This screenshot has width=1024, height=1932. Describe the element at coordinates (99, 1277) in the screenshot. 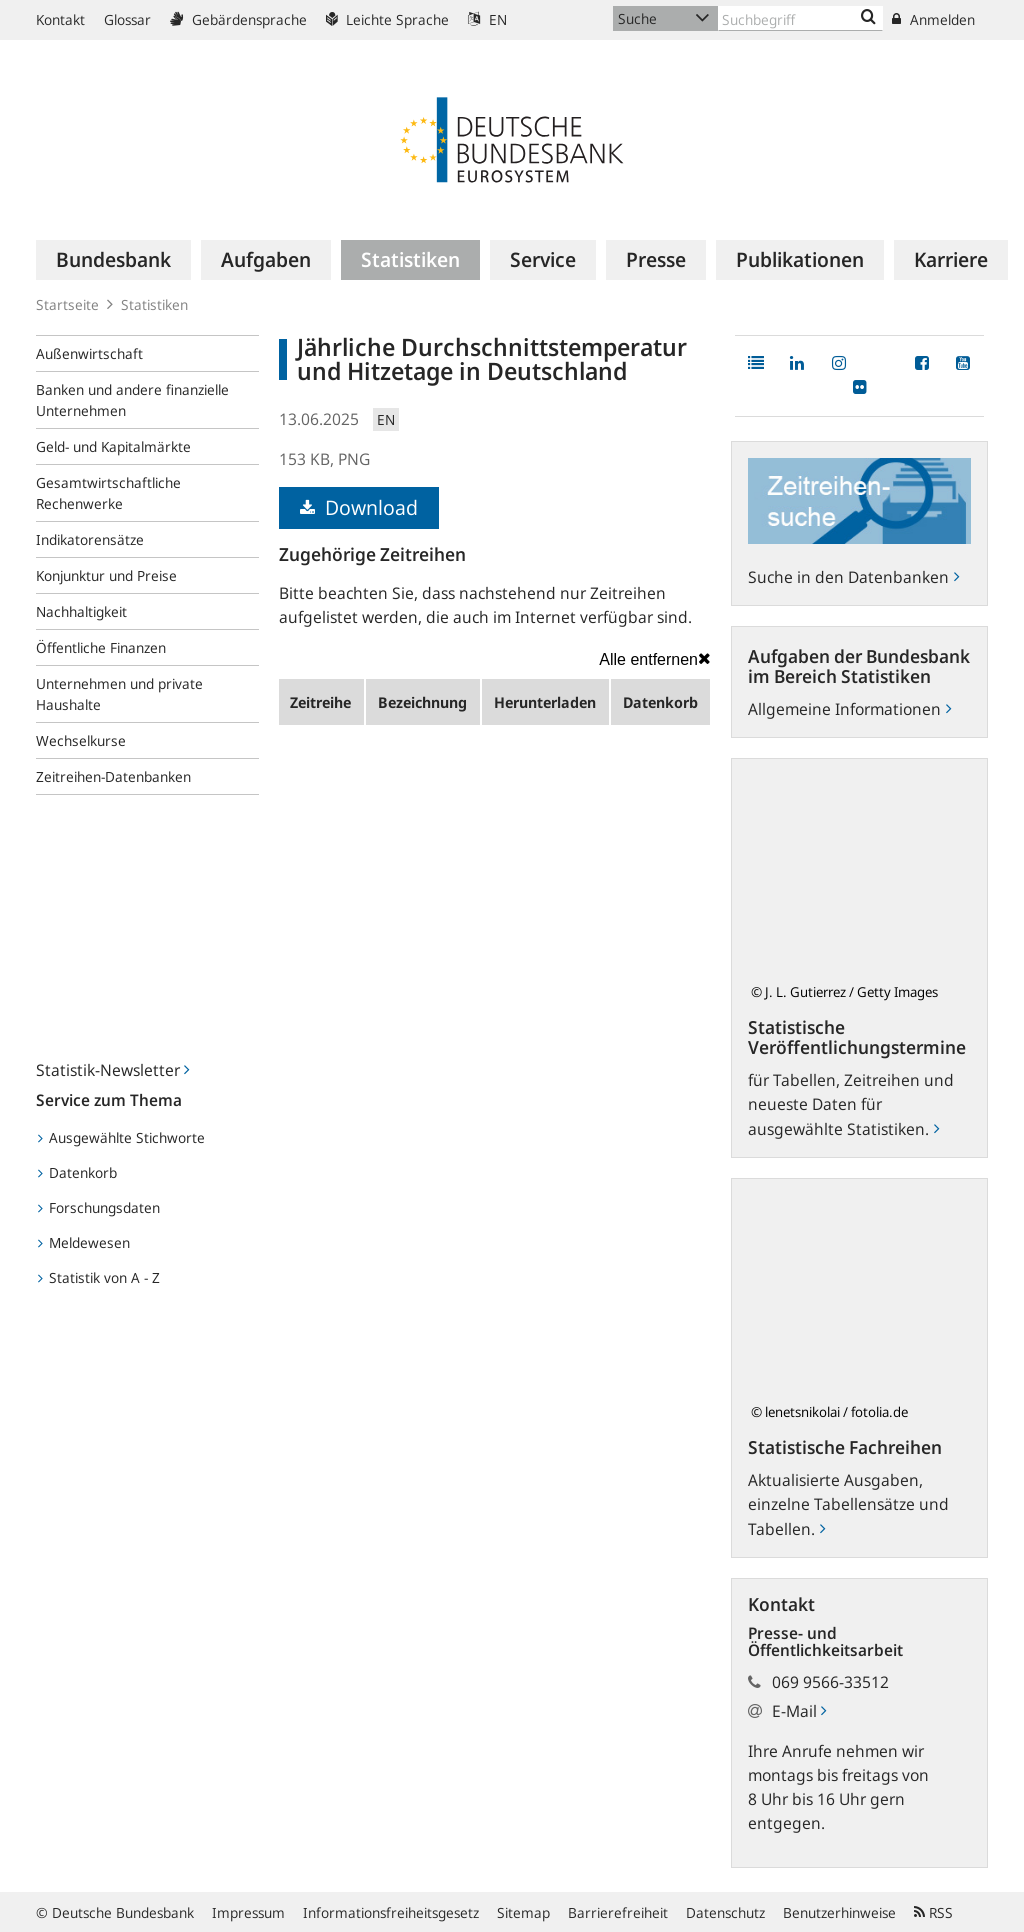

I see `Statistik von A - Z` at that location.